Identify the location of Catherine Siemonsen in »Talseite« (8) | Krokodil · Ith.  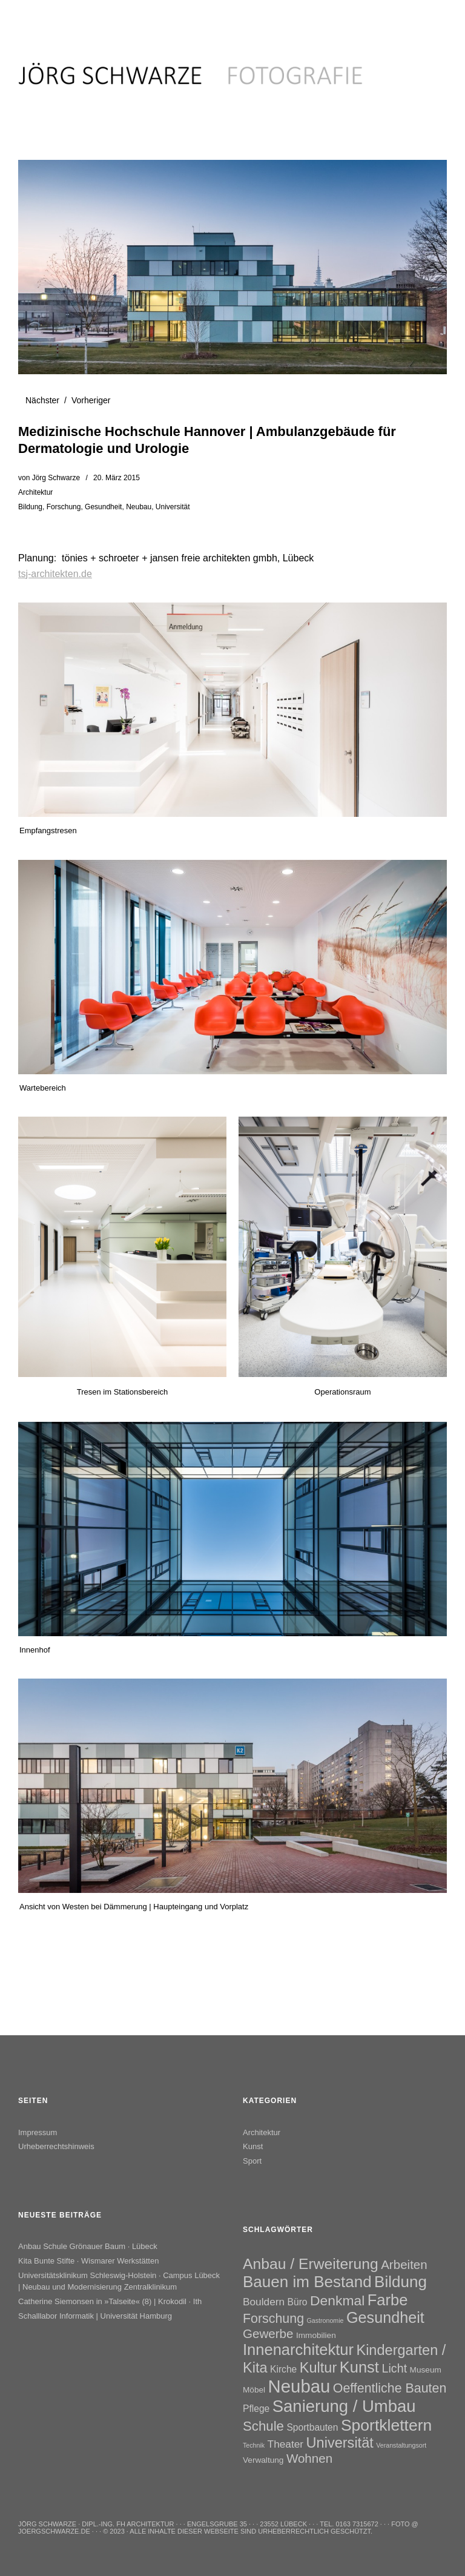
(110, 2301).